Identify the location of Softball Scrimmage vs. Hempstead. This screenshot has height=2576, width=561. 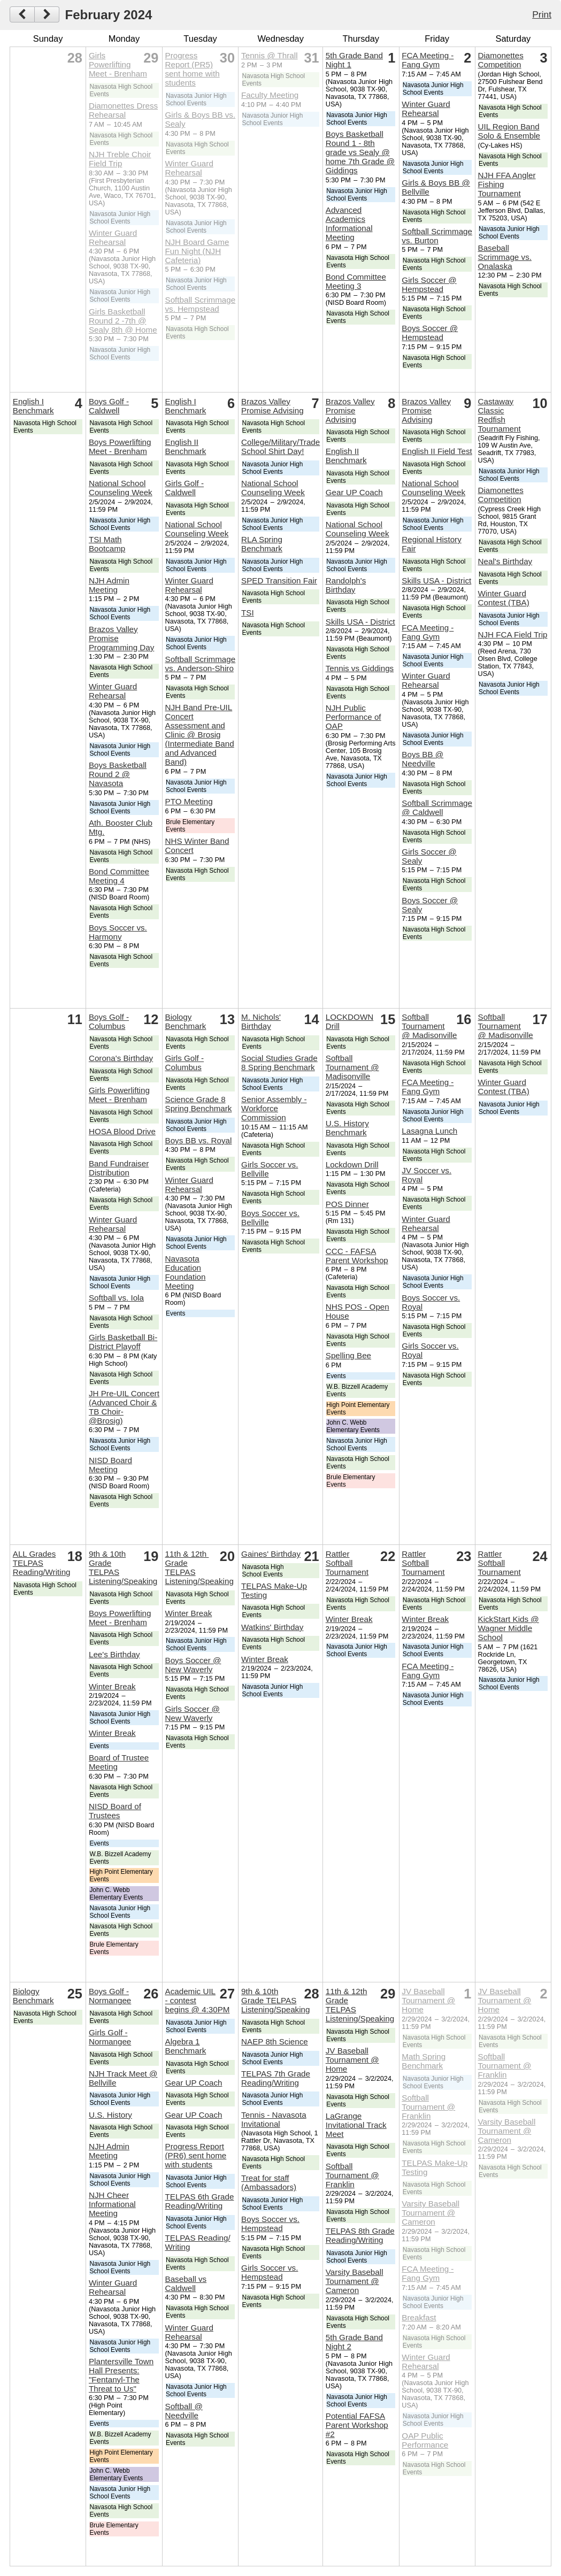
(200, 304).